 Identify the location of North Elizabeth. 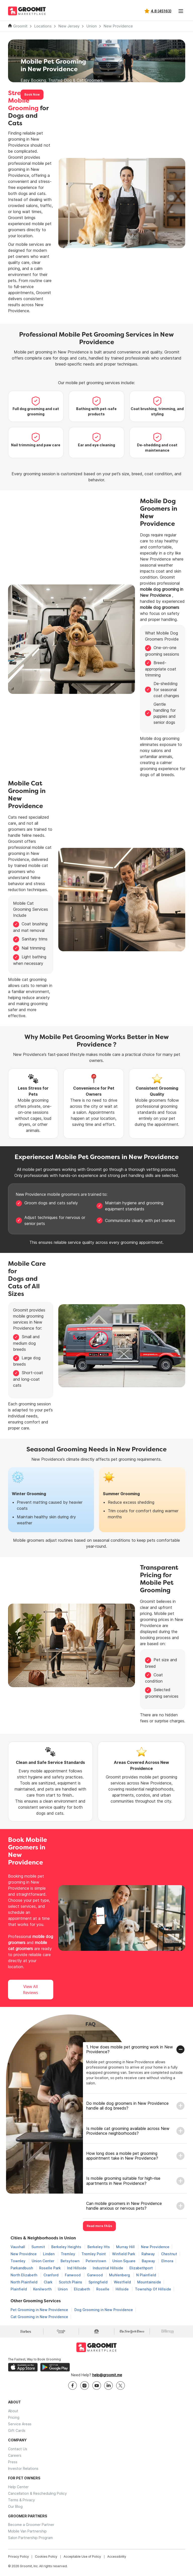
(24, 2275).